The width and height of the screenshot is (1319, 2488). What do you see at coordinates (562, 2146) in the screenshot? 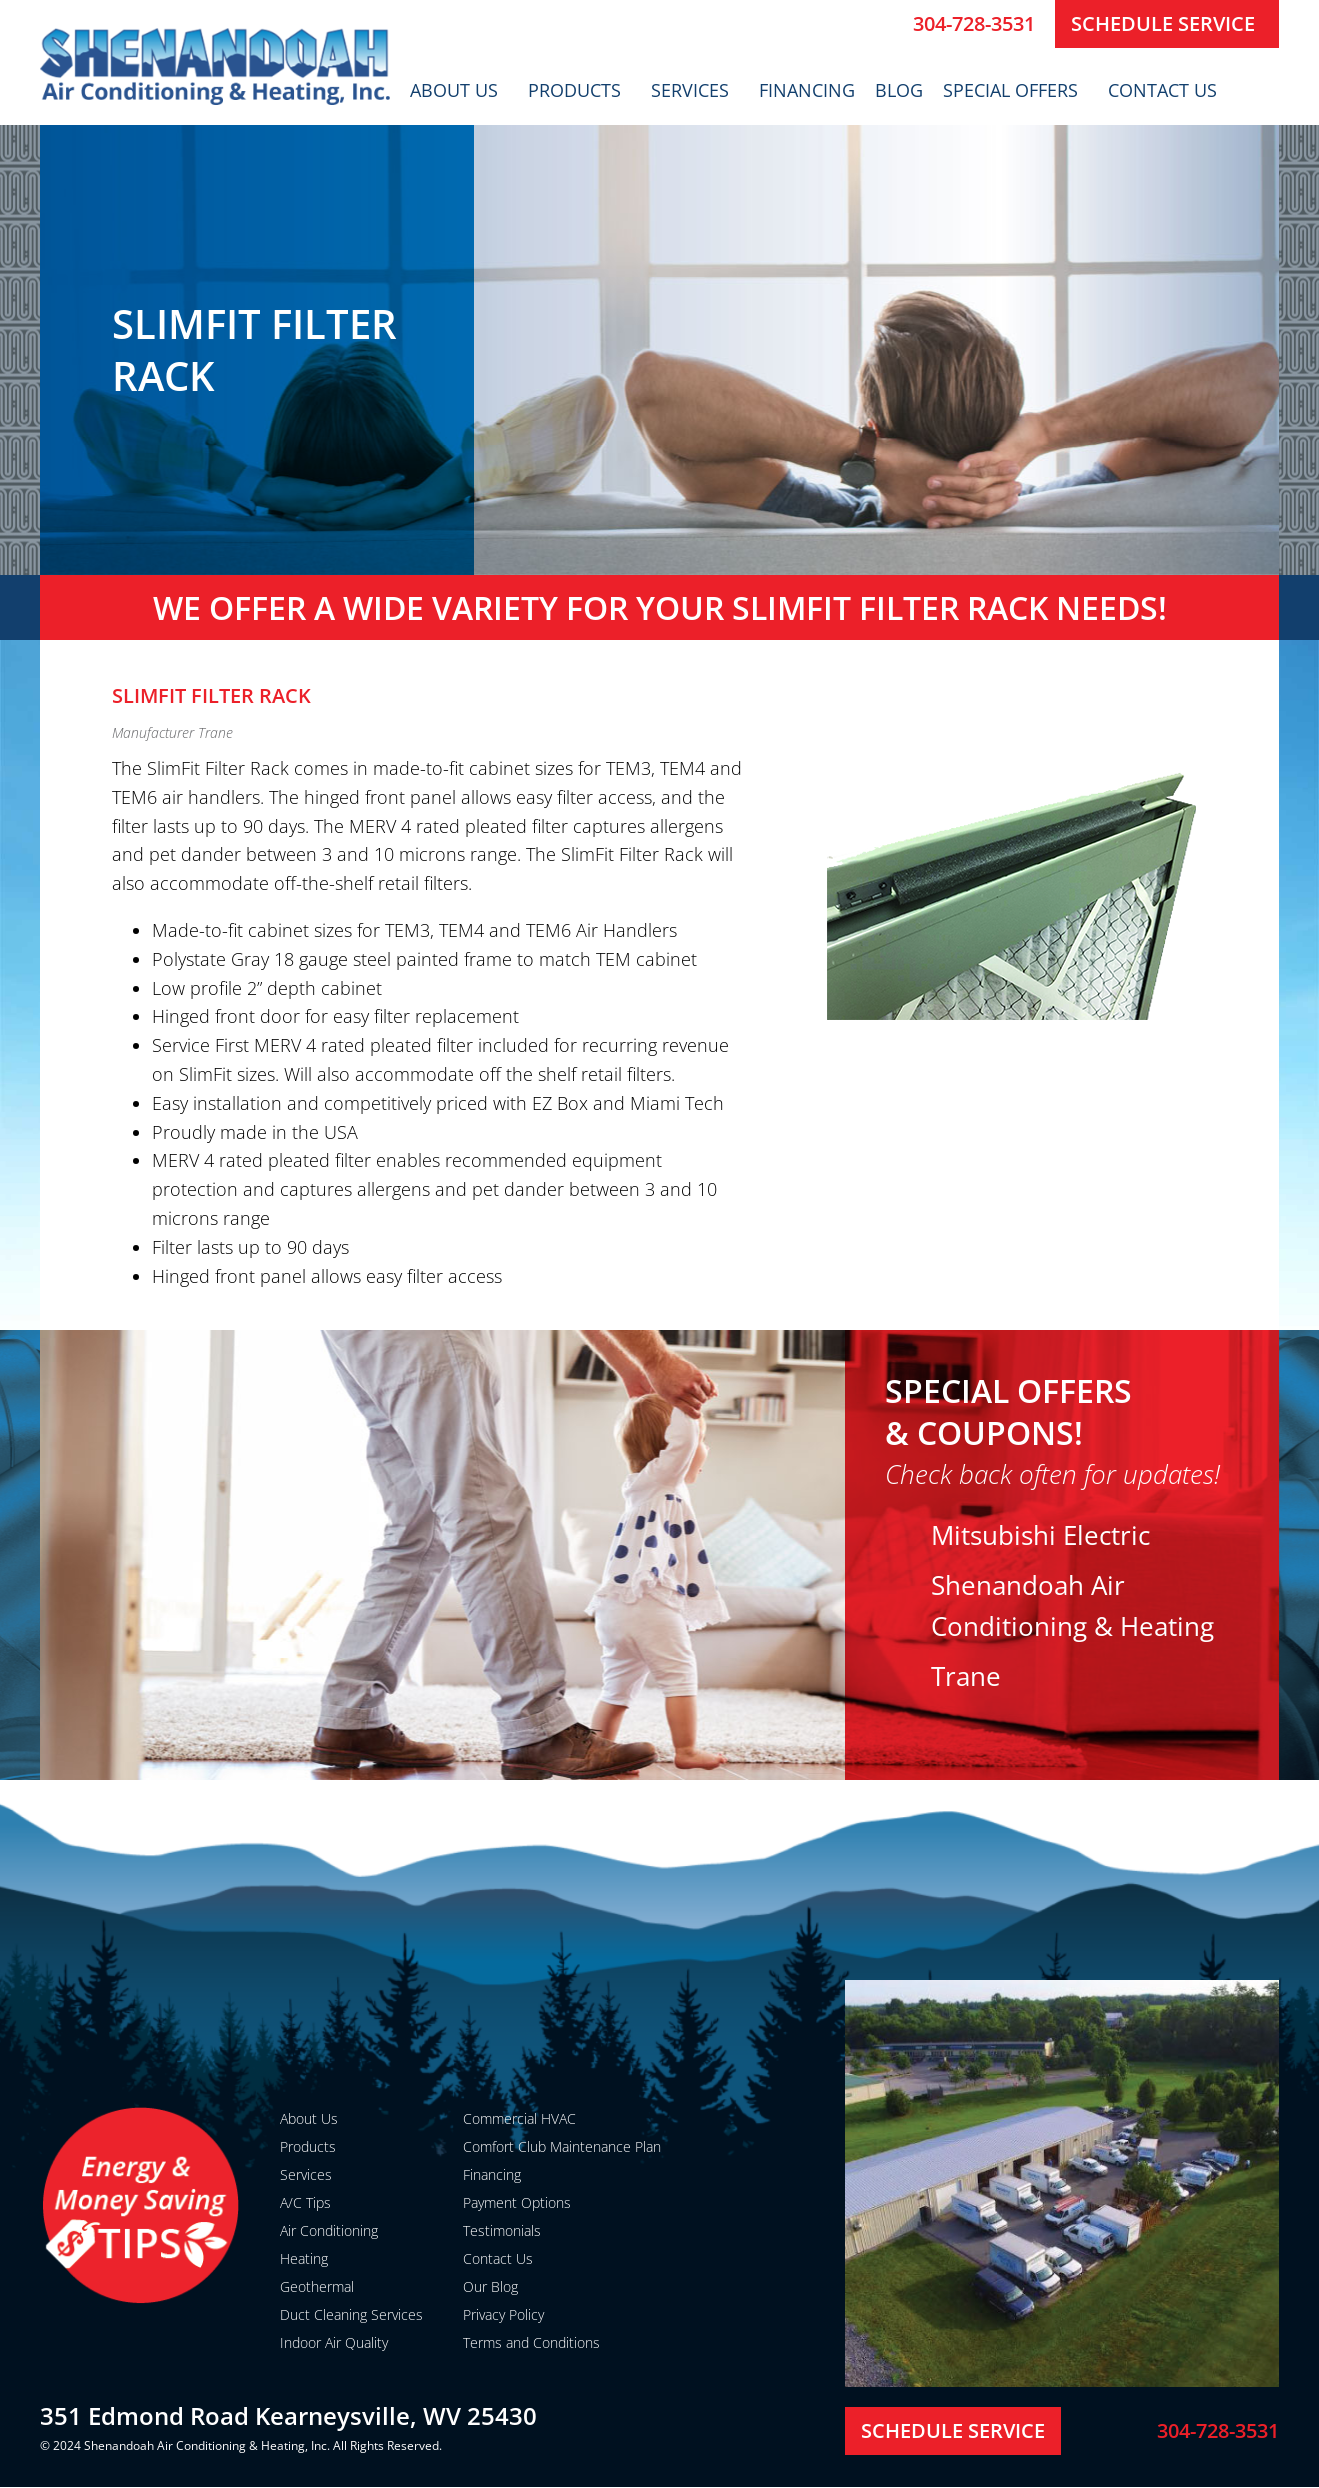
I see `Comfort Club Maintenance Plan` at bounding box center [562, 2146].